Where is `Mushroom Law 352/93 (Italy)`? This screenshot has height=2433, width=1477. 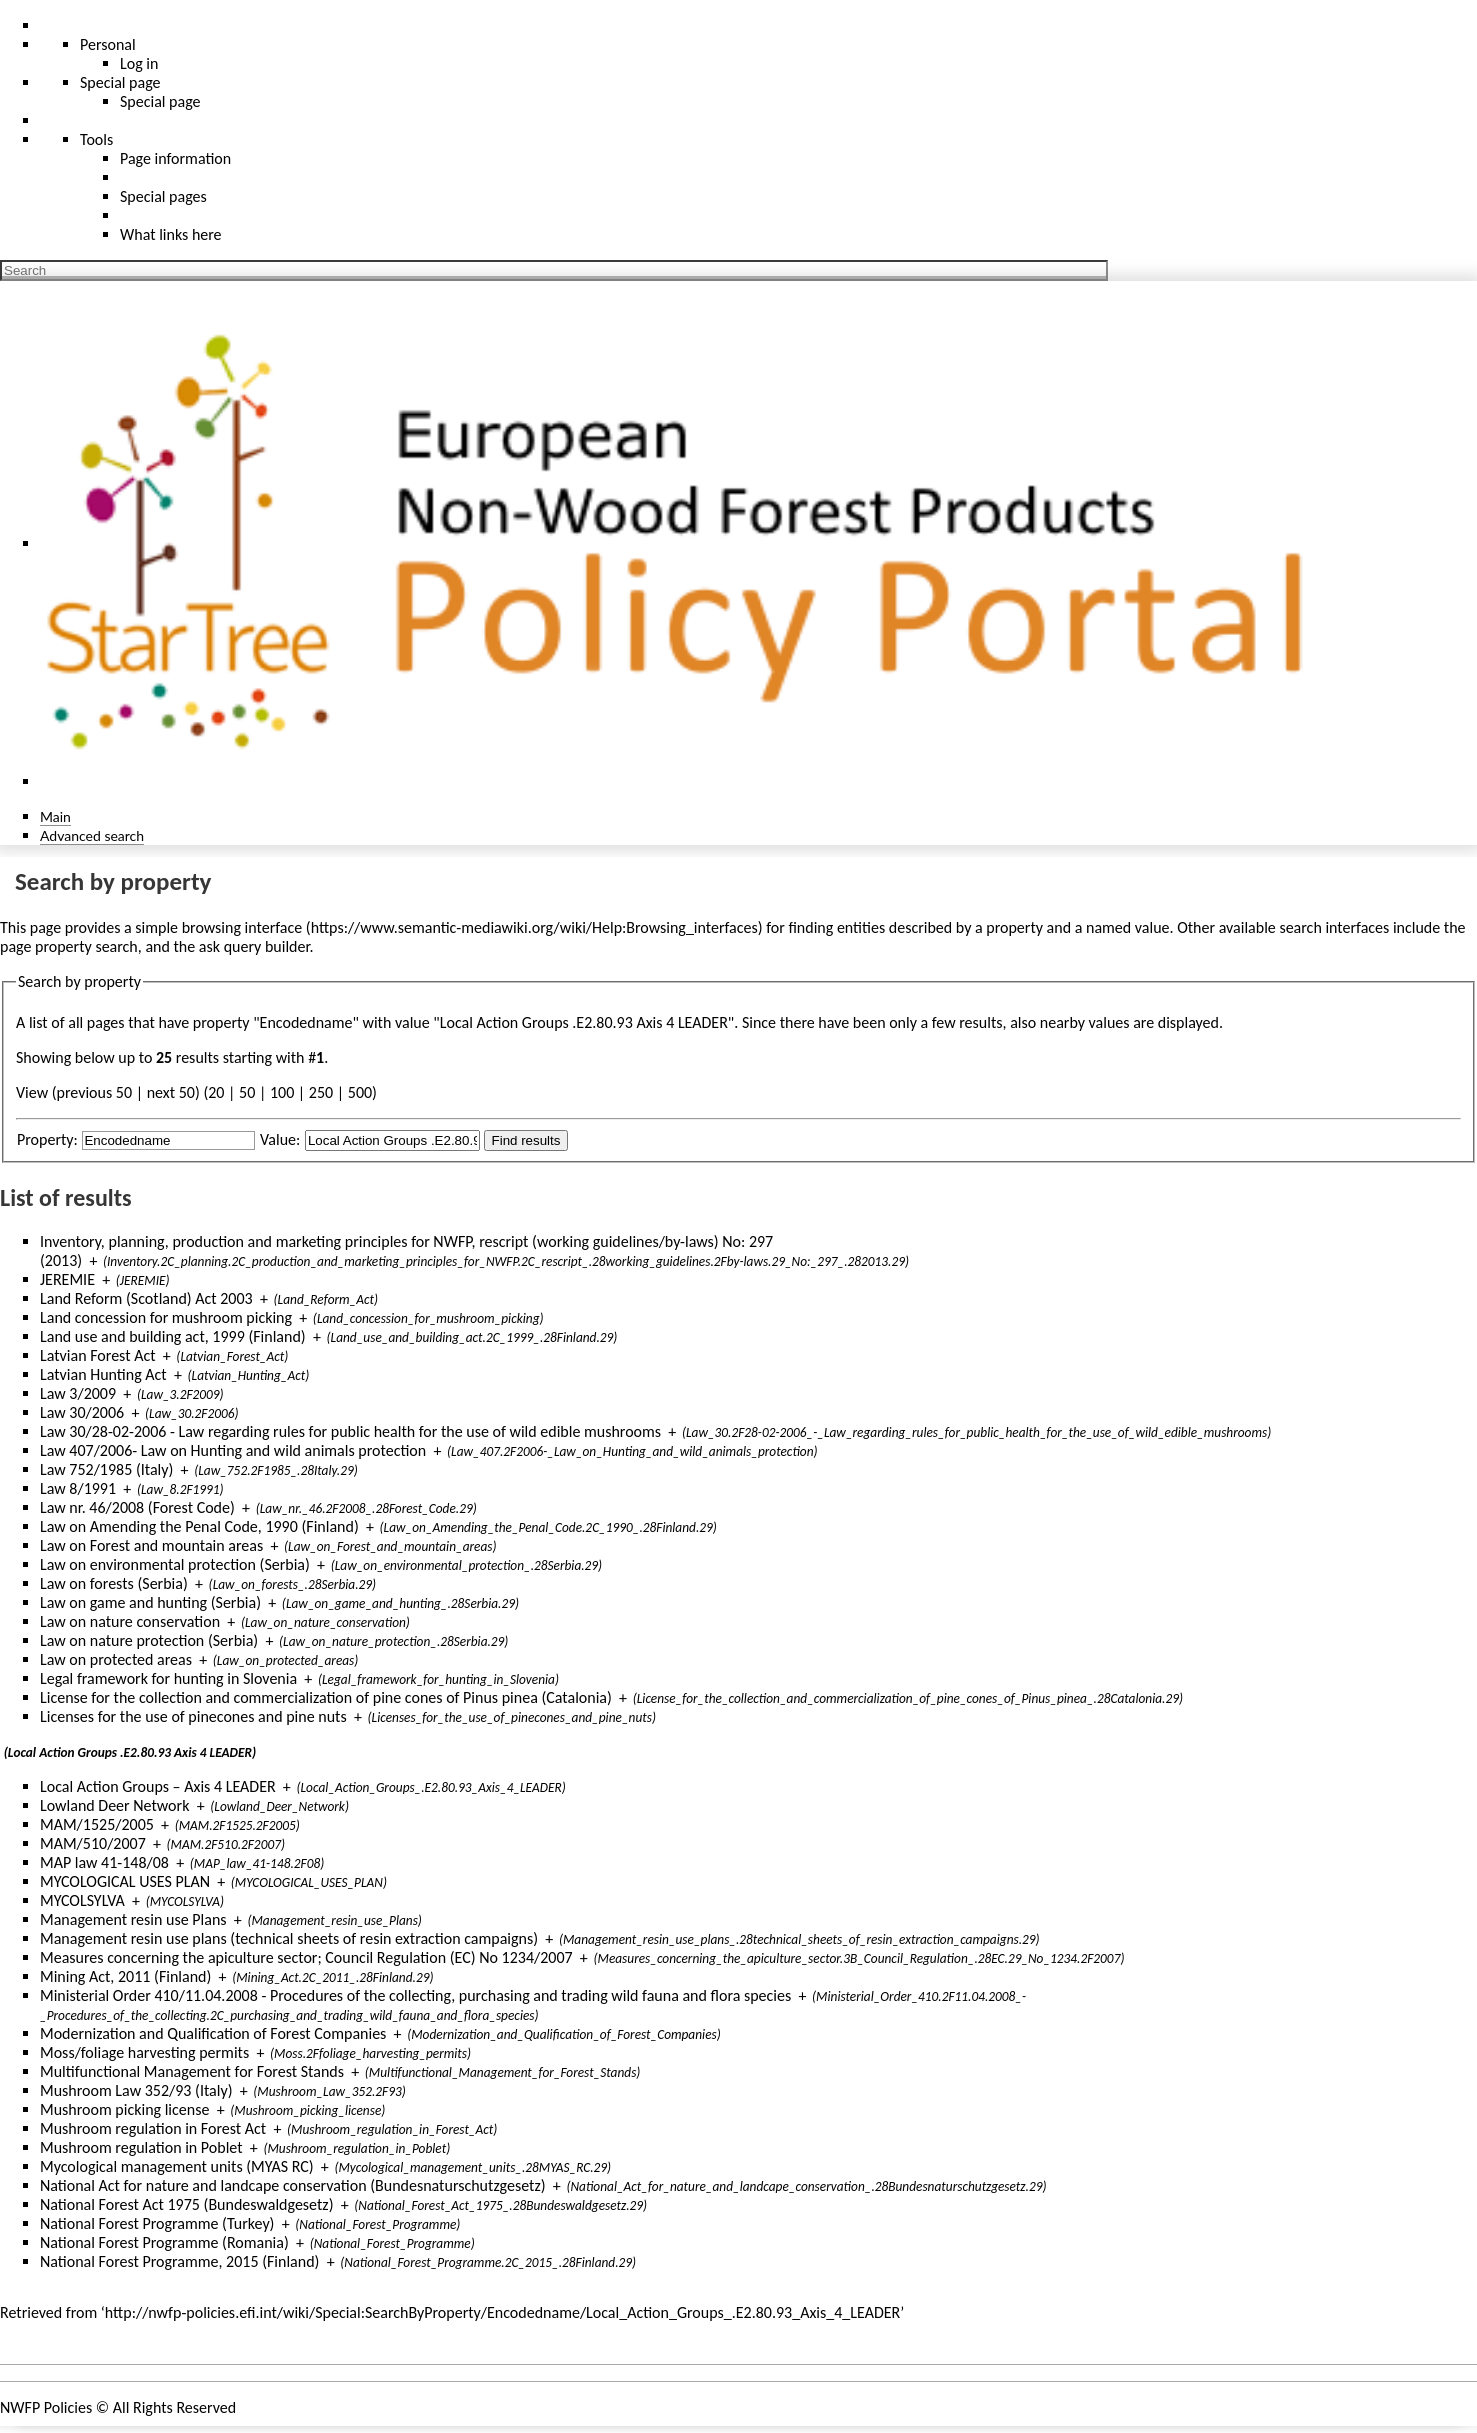 Mushroom Law 352/93 (Italy) is located at coordinates (136, 2090).